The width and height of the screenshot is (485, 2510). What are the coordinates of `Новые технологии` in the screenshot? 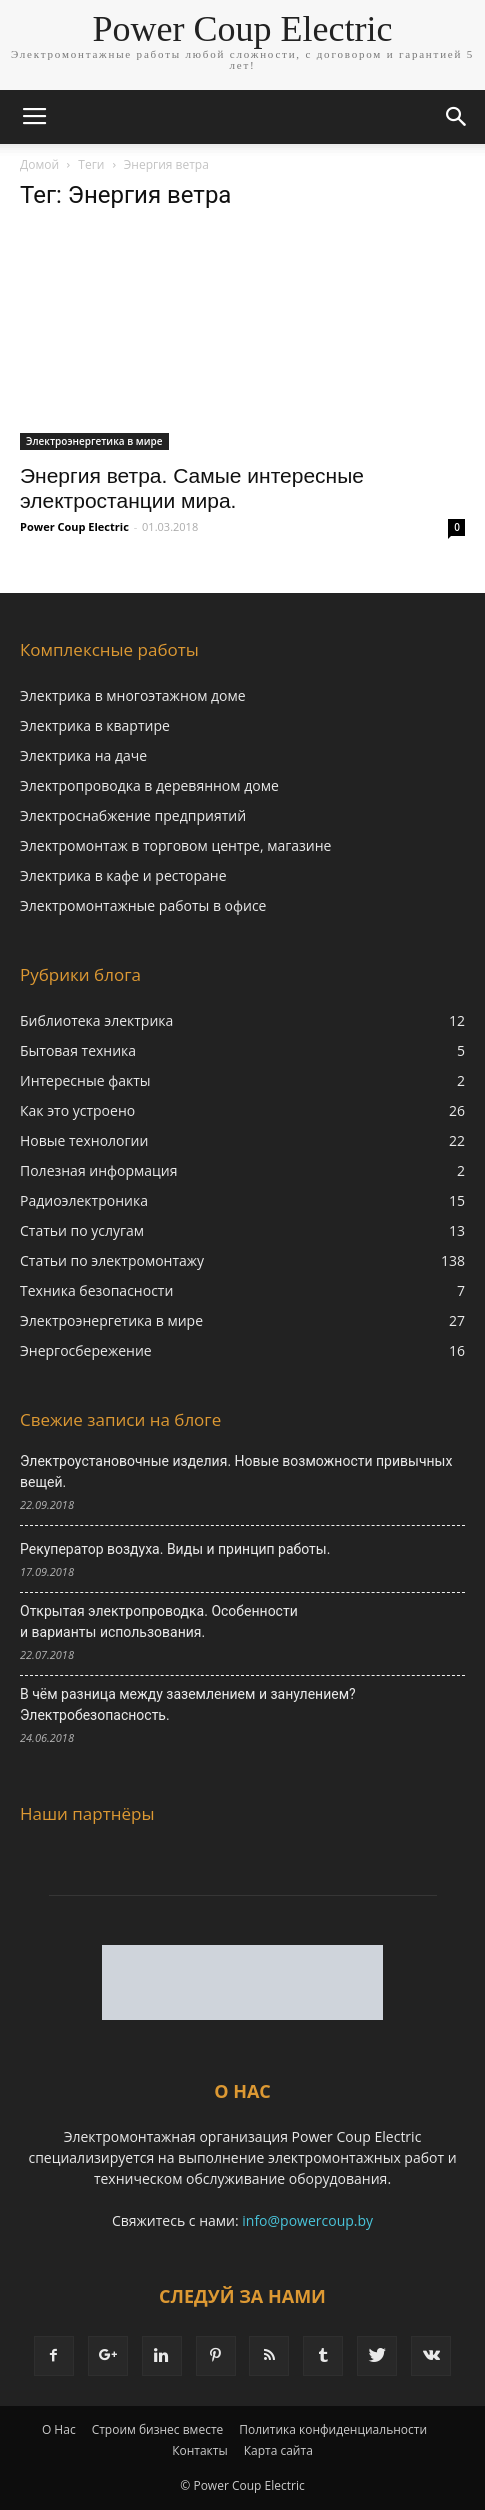 It's located at (84, 1140).